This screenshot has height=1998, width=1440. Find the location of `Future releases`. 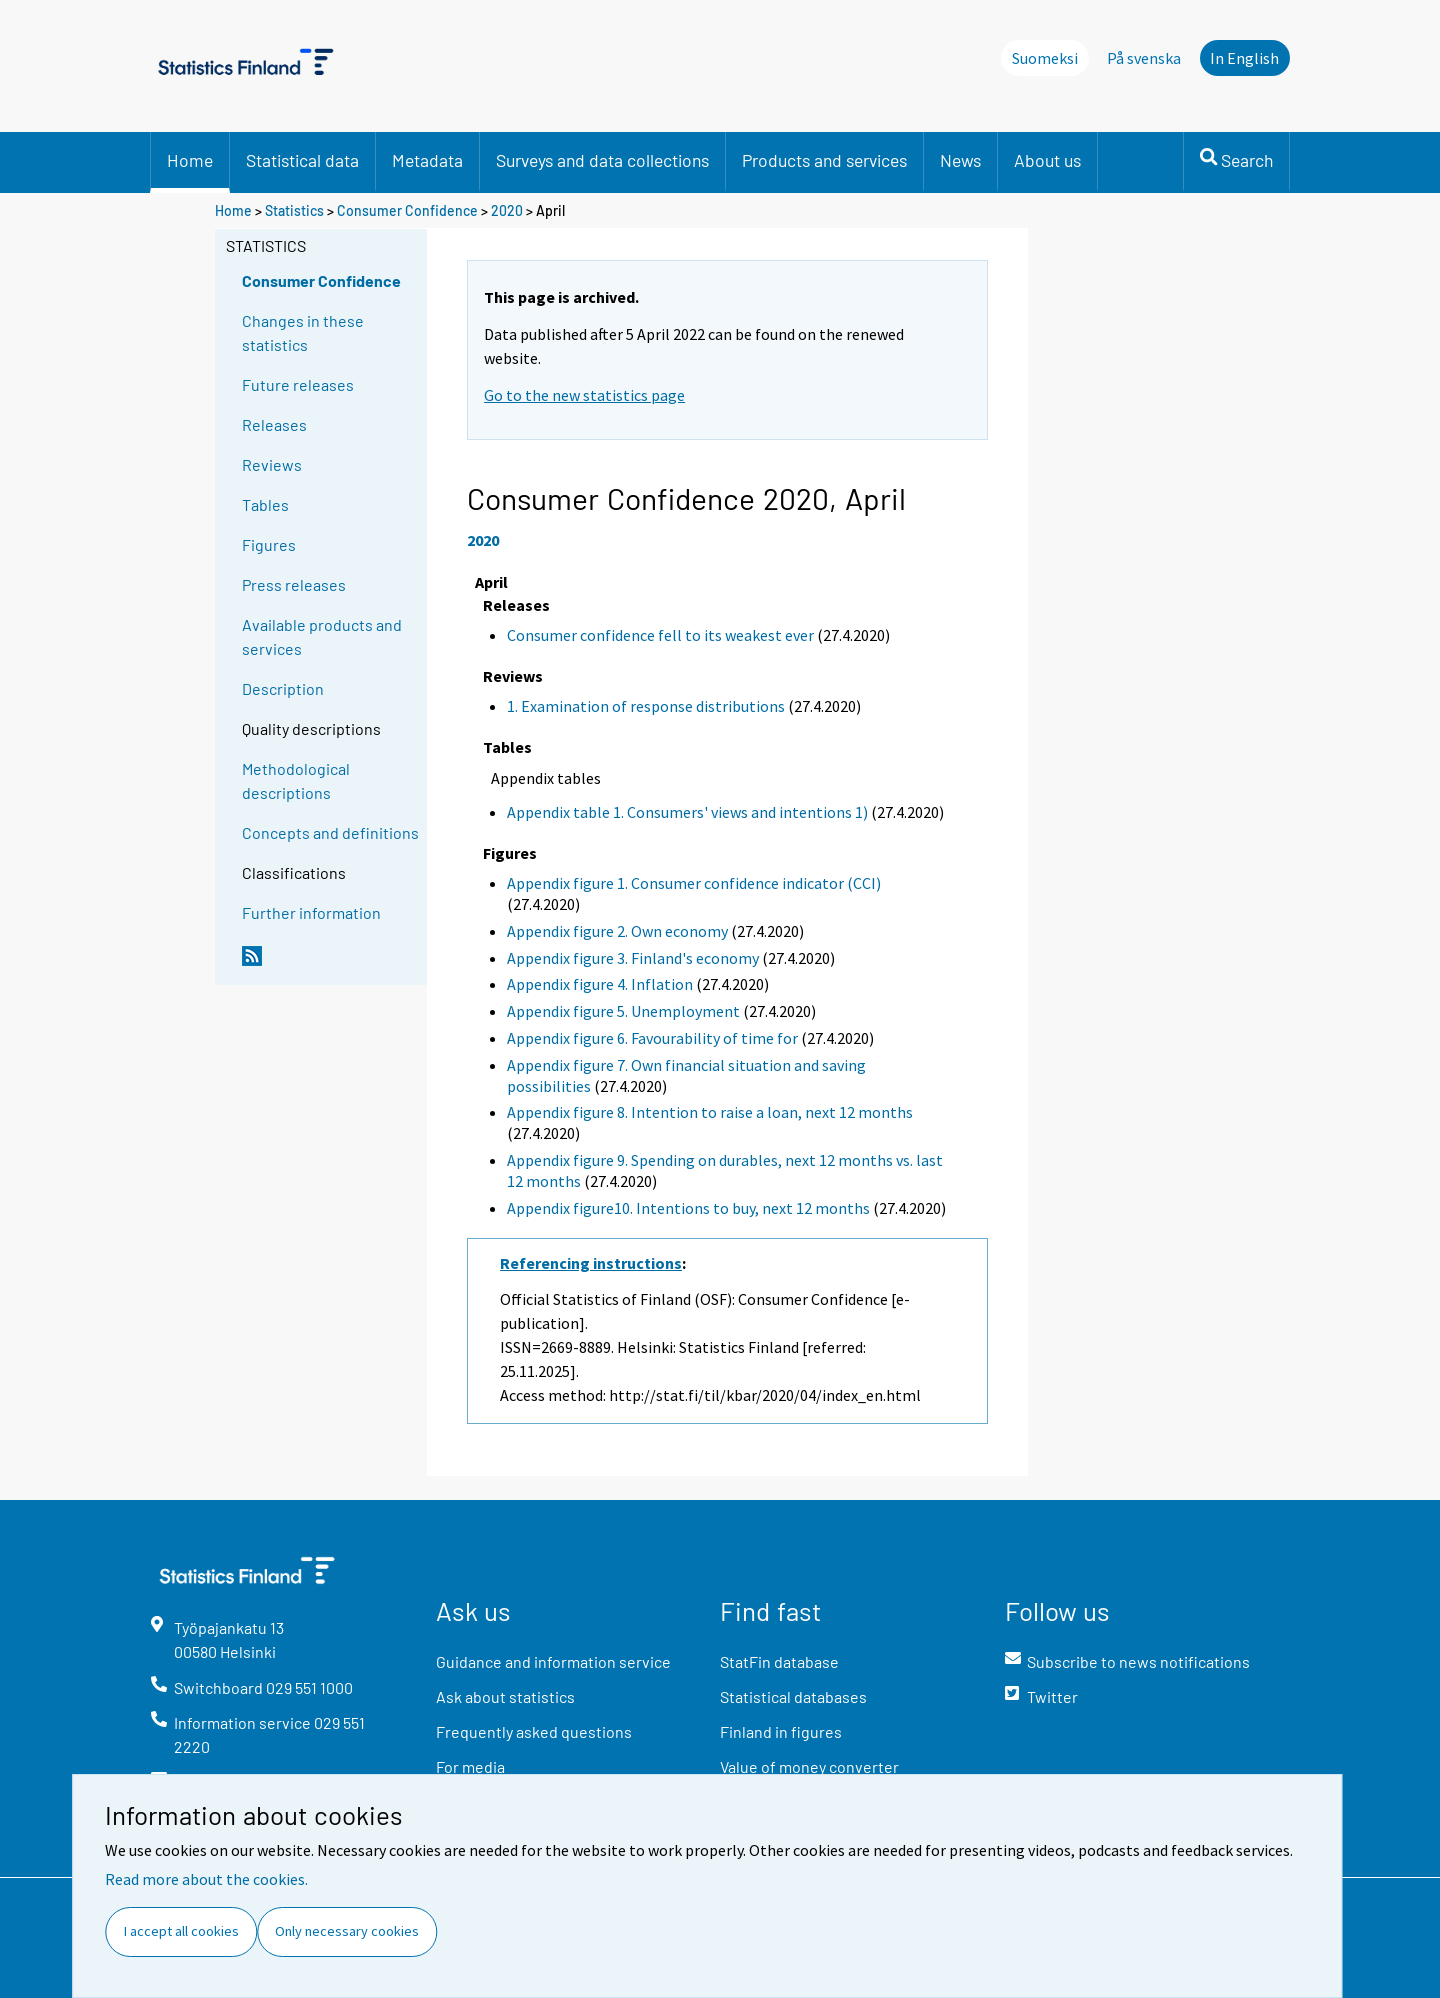

Future releases is located at coordinates (298, 384).